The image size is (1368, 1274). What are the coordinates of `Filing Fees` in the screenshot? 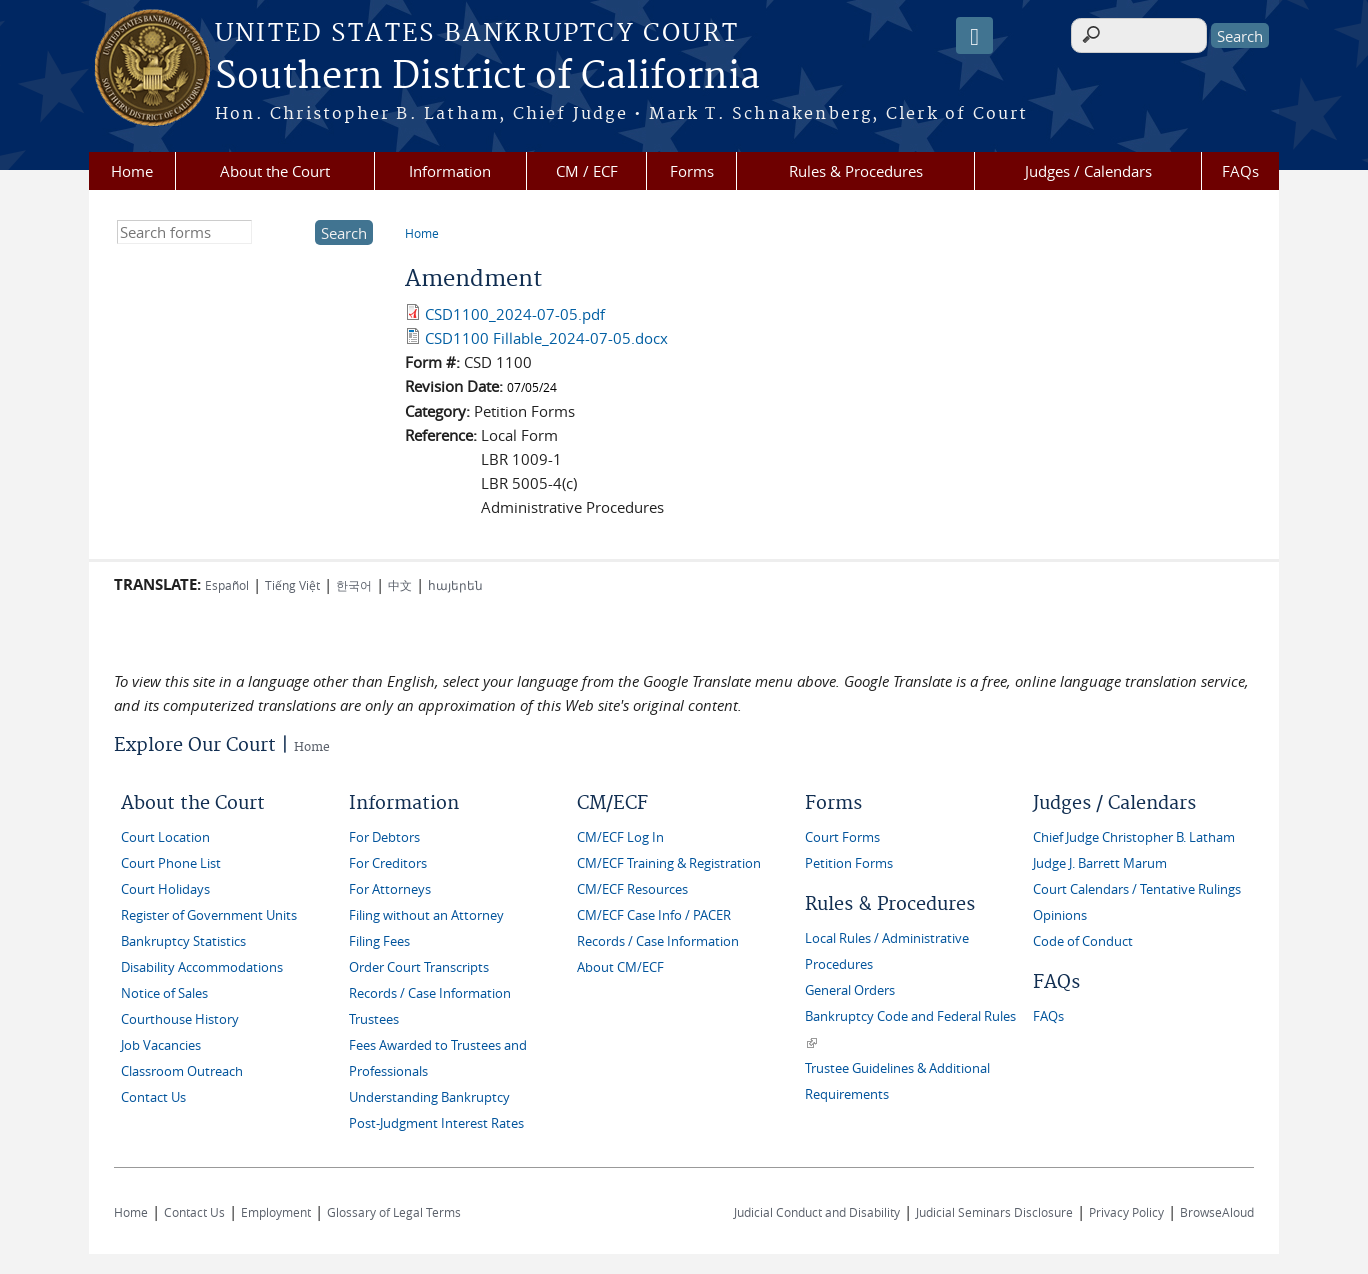 It's located at (379, 941).